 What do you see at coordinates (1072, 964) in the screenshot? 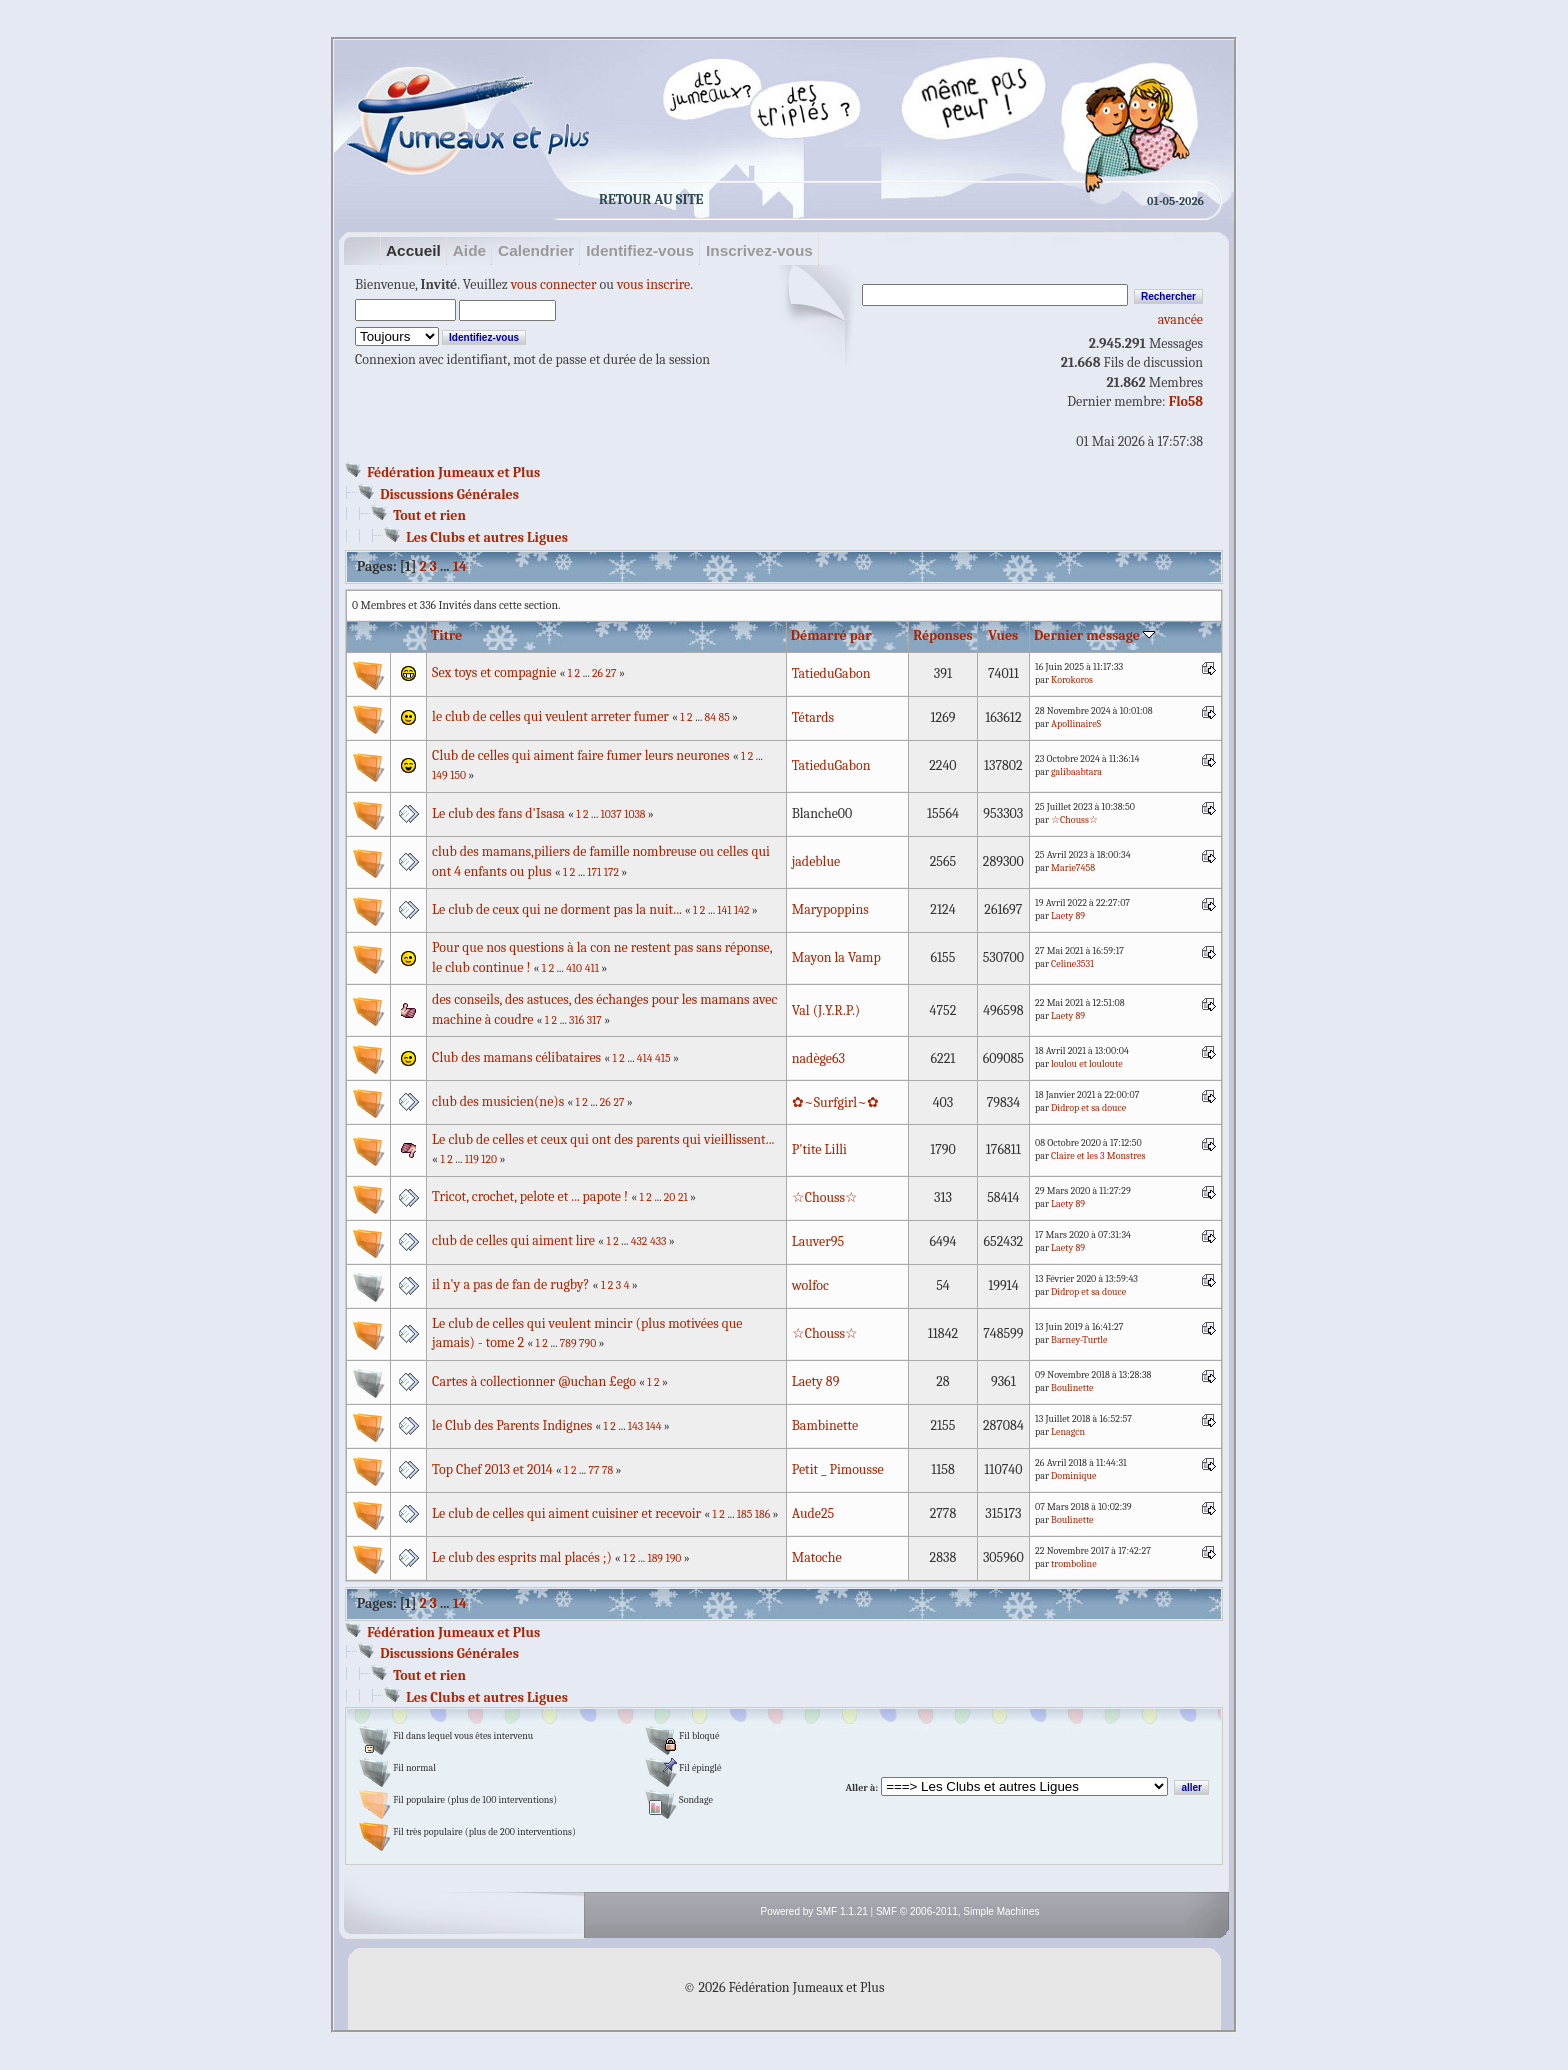
I see `Celine3531` at bounding box center [1072, 964].